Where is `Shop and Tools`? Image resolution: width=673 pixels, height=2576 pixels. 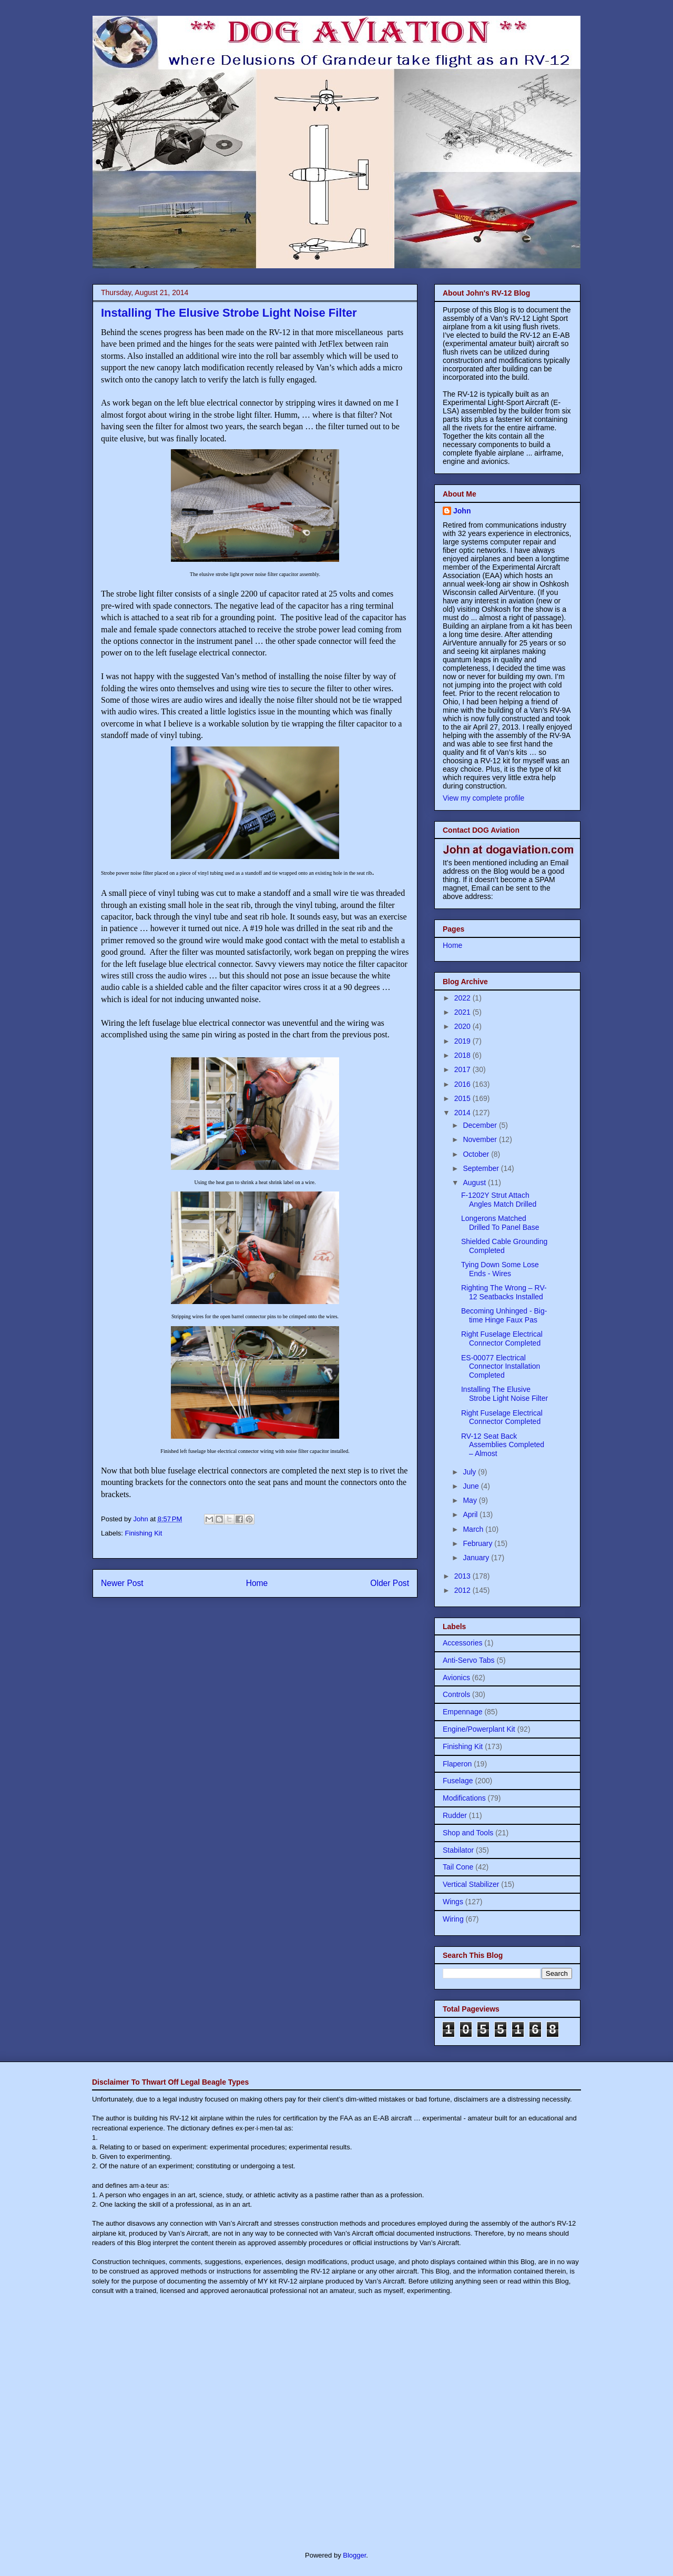
Shop and Tools is located at coordinates (468, 1833).